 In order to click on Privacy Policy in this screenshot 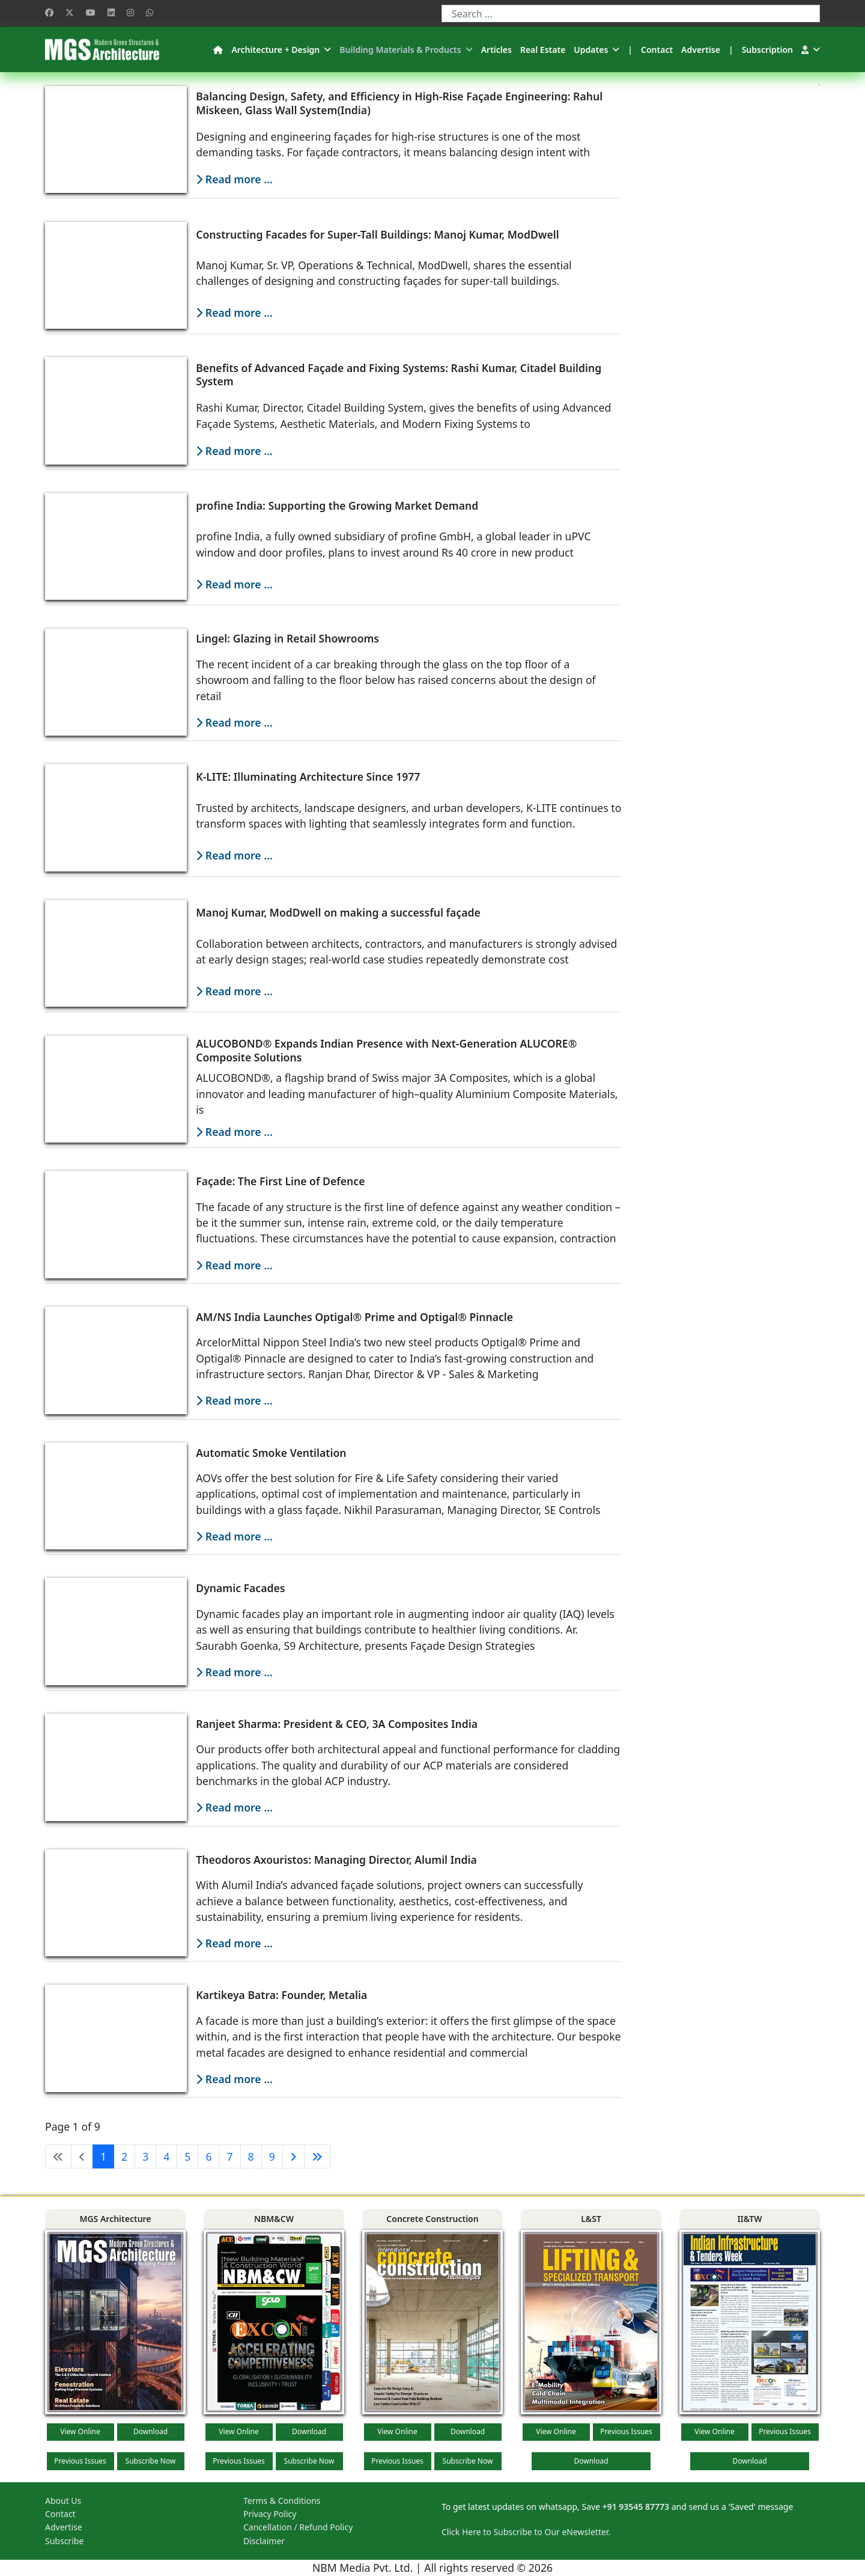, I will do `click(269, 2514)`.